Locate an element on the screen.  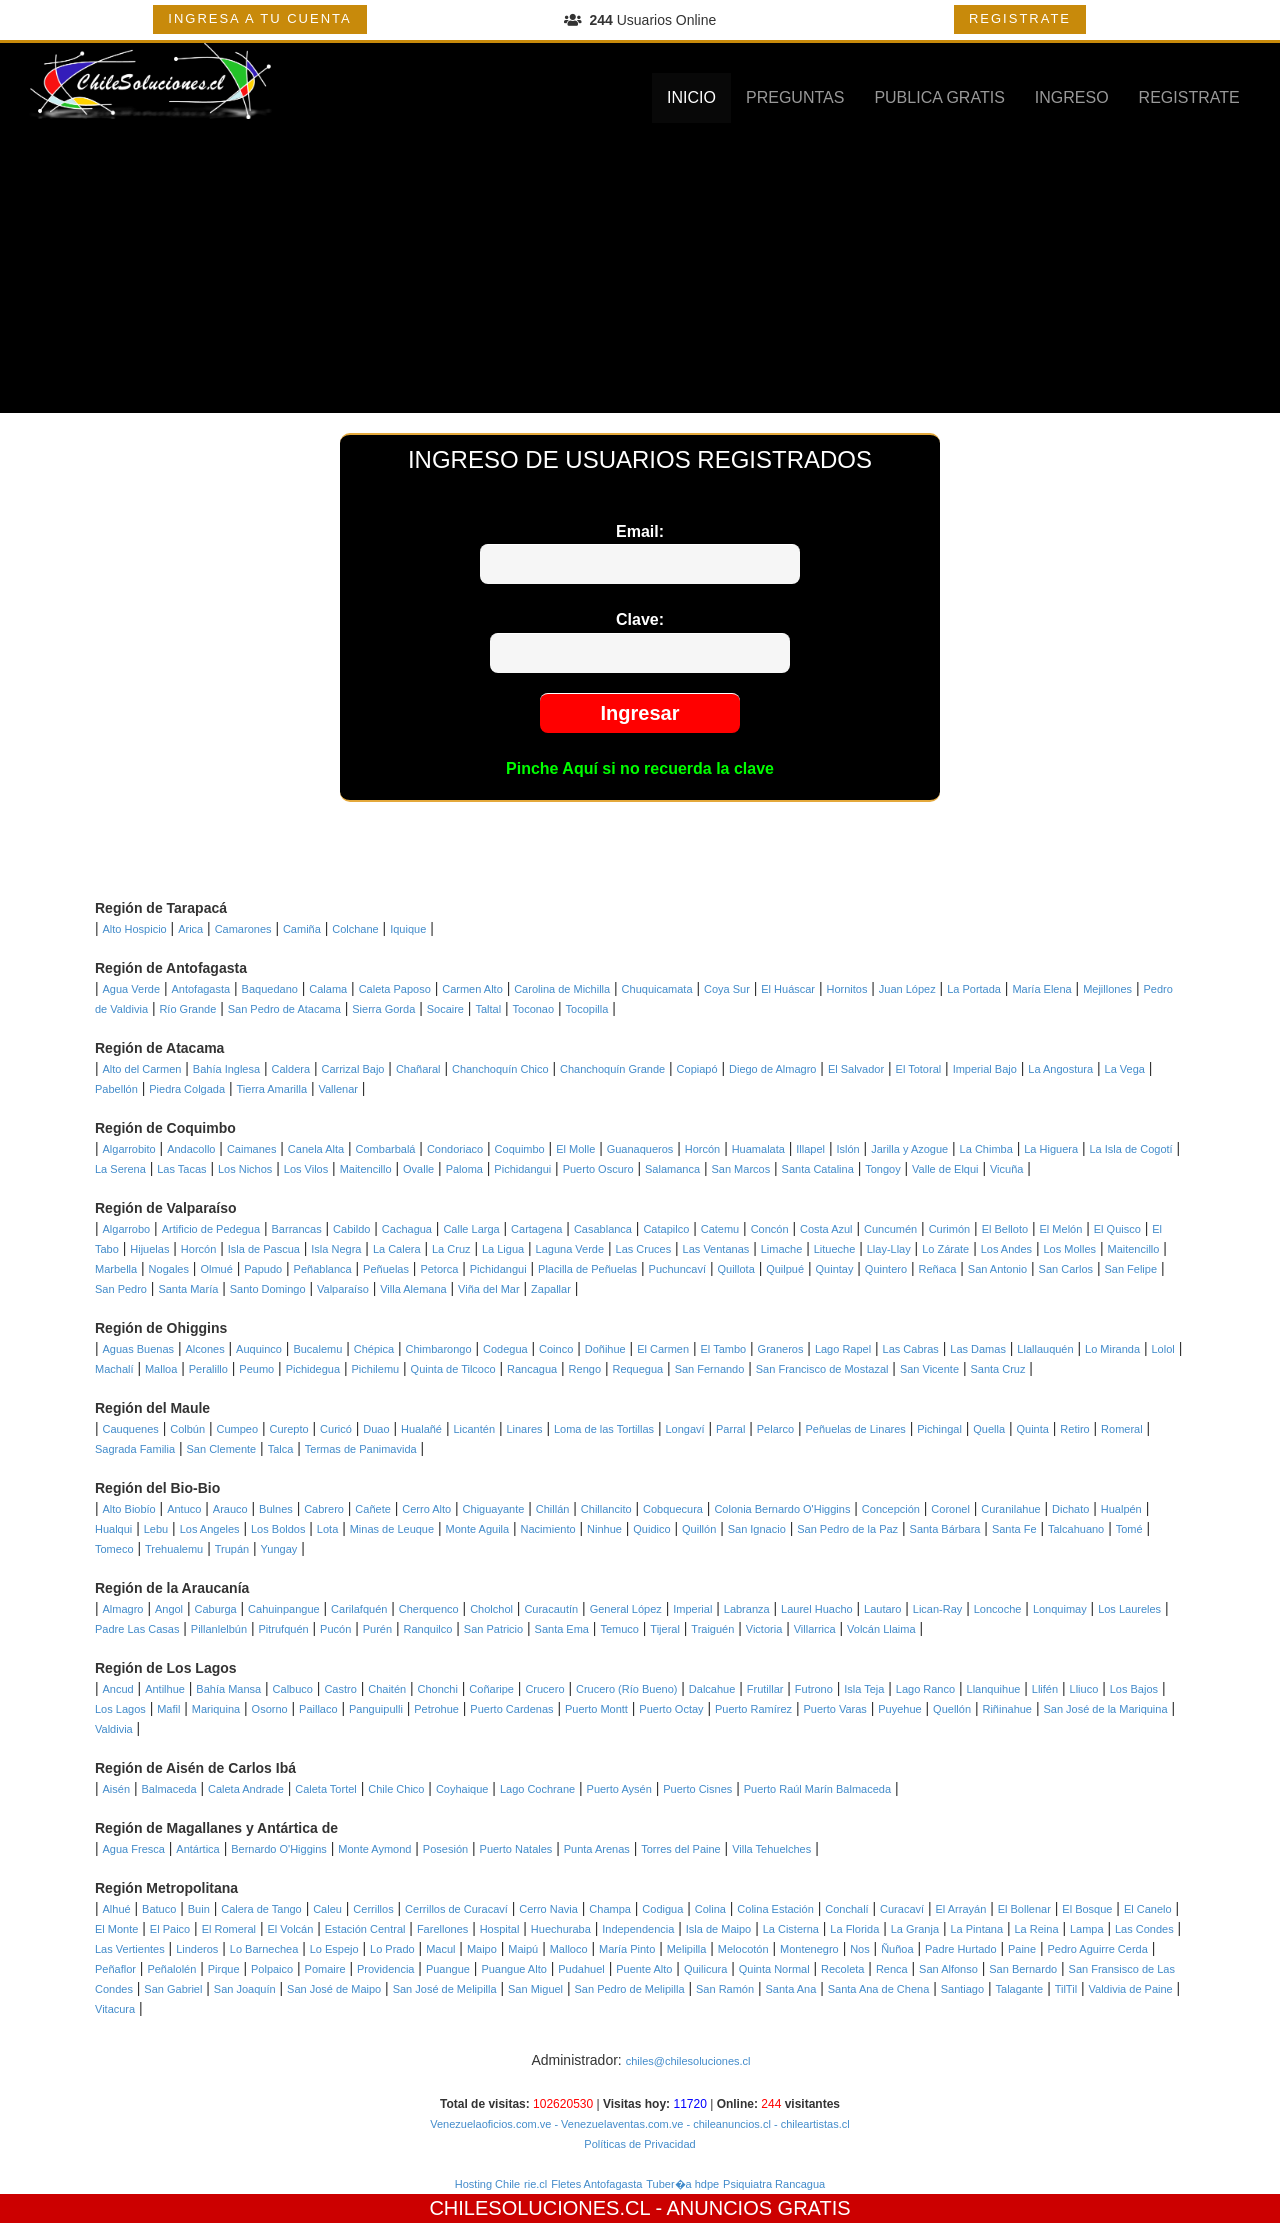
Cauquenes is located at coordinates (131, 1429).